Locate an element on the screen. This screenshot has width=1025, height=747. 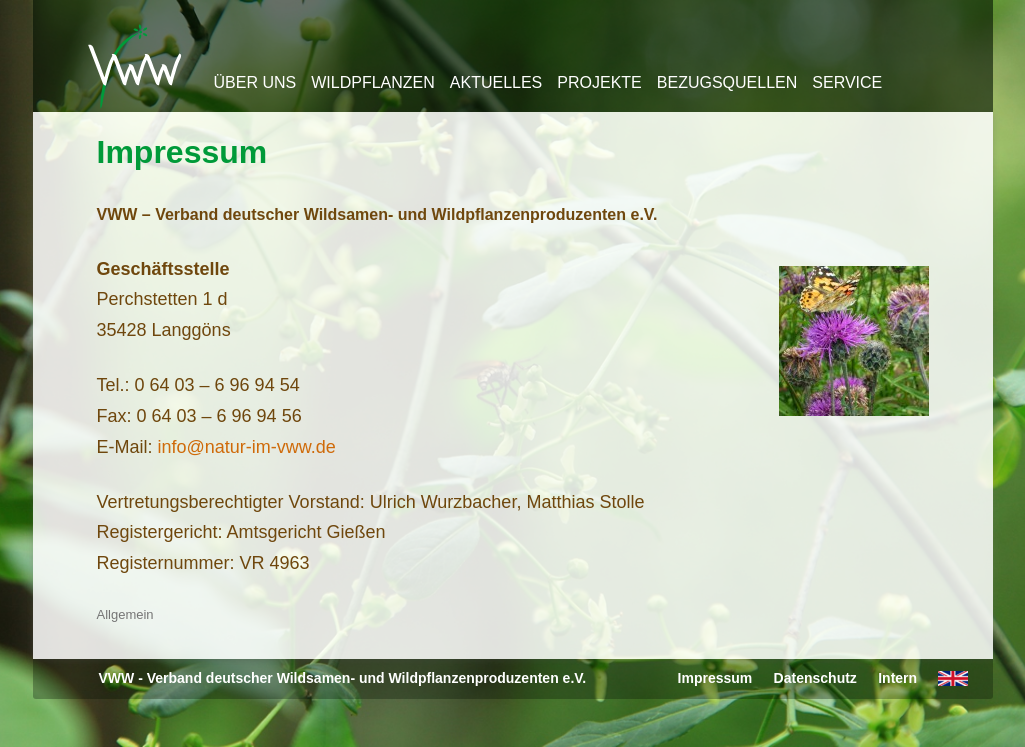
Projekte is located at coordinates (599, 82).